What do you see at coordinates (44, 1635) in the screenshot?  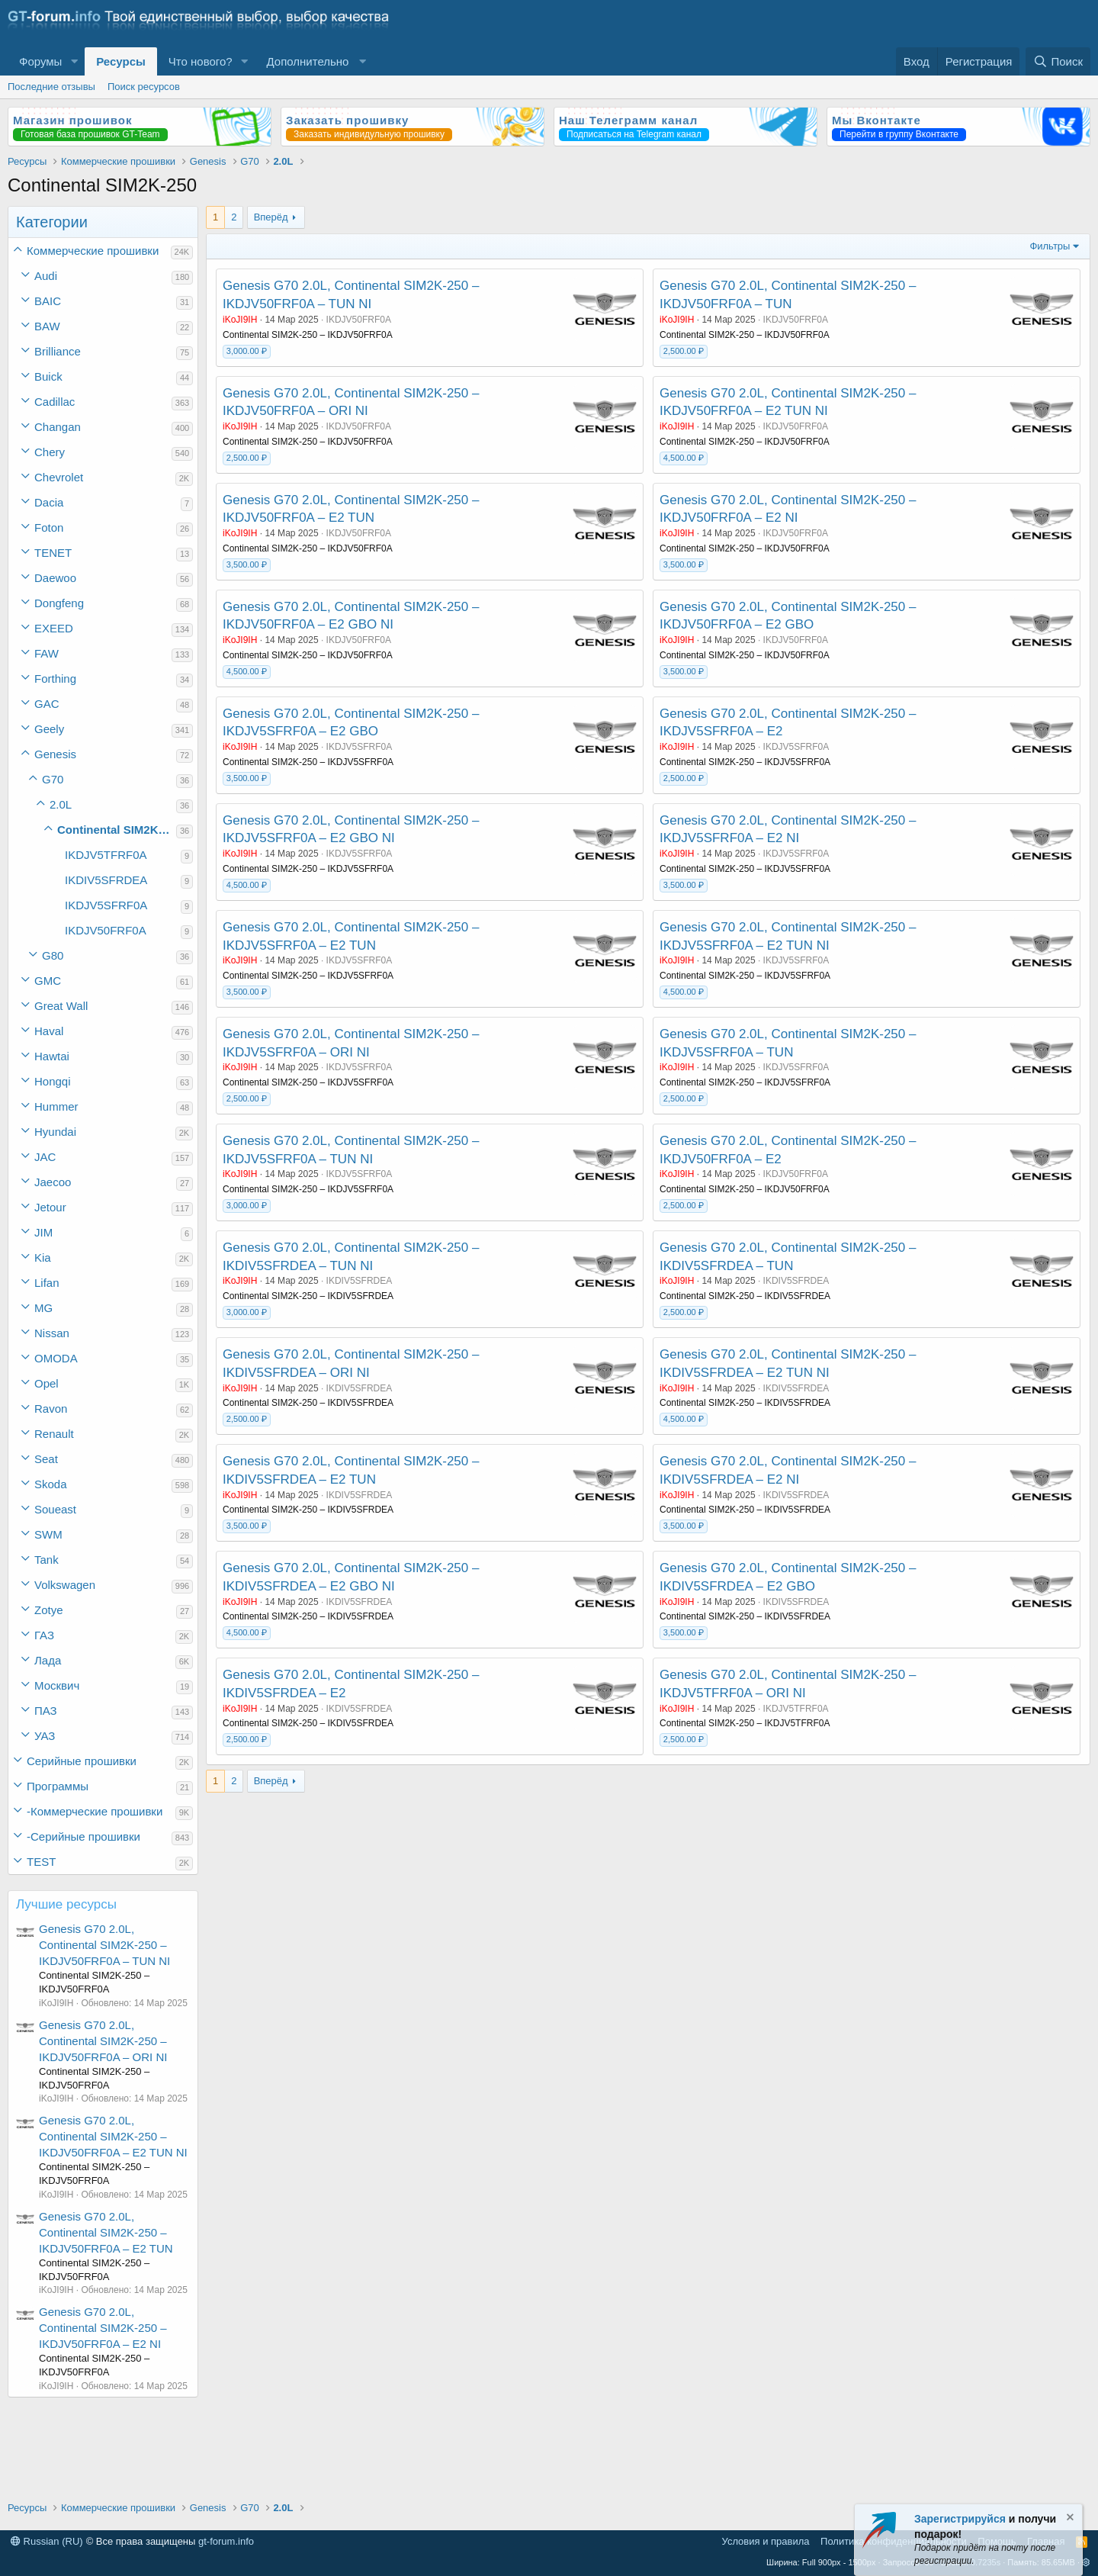 I see `ГАЗ` at bounding box center [44, 1635].